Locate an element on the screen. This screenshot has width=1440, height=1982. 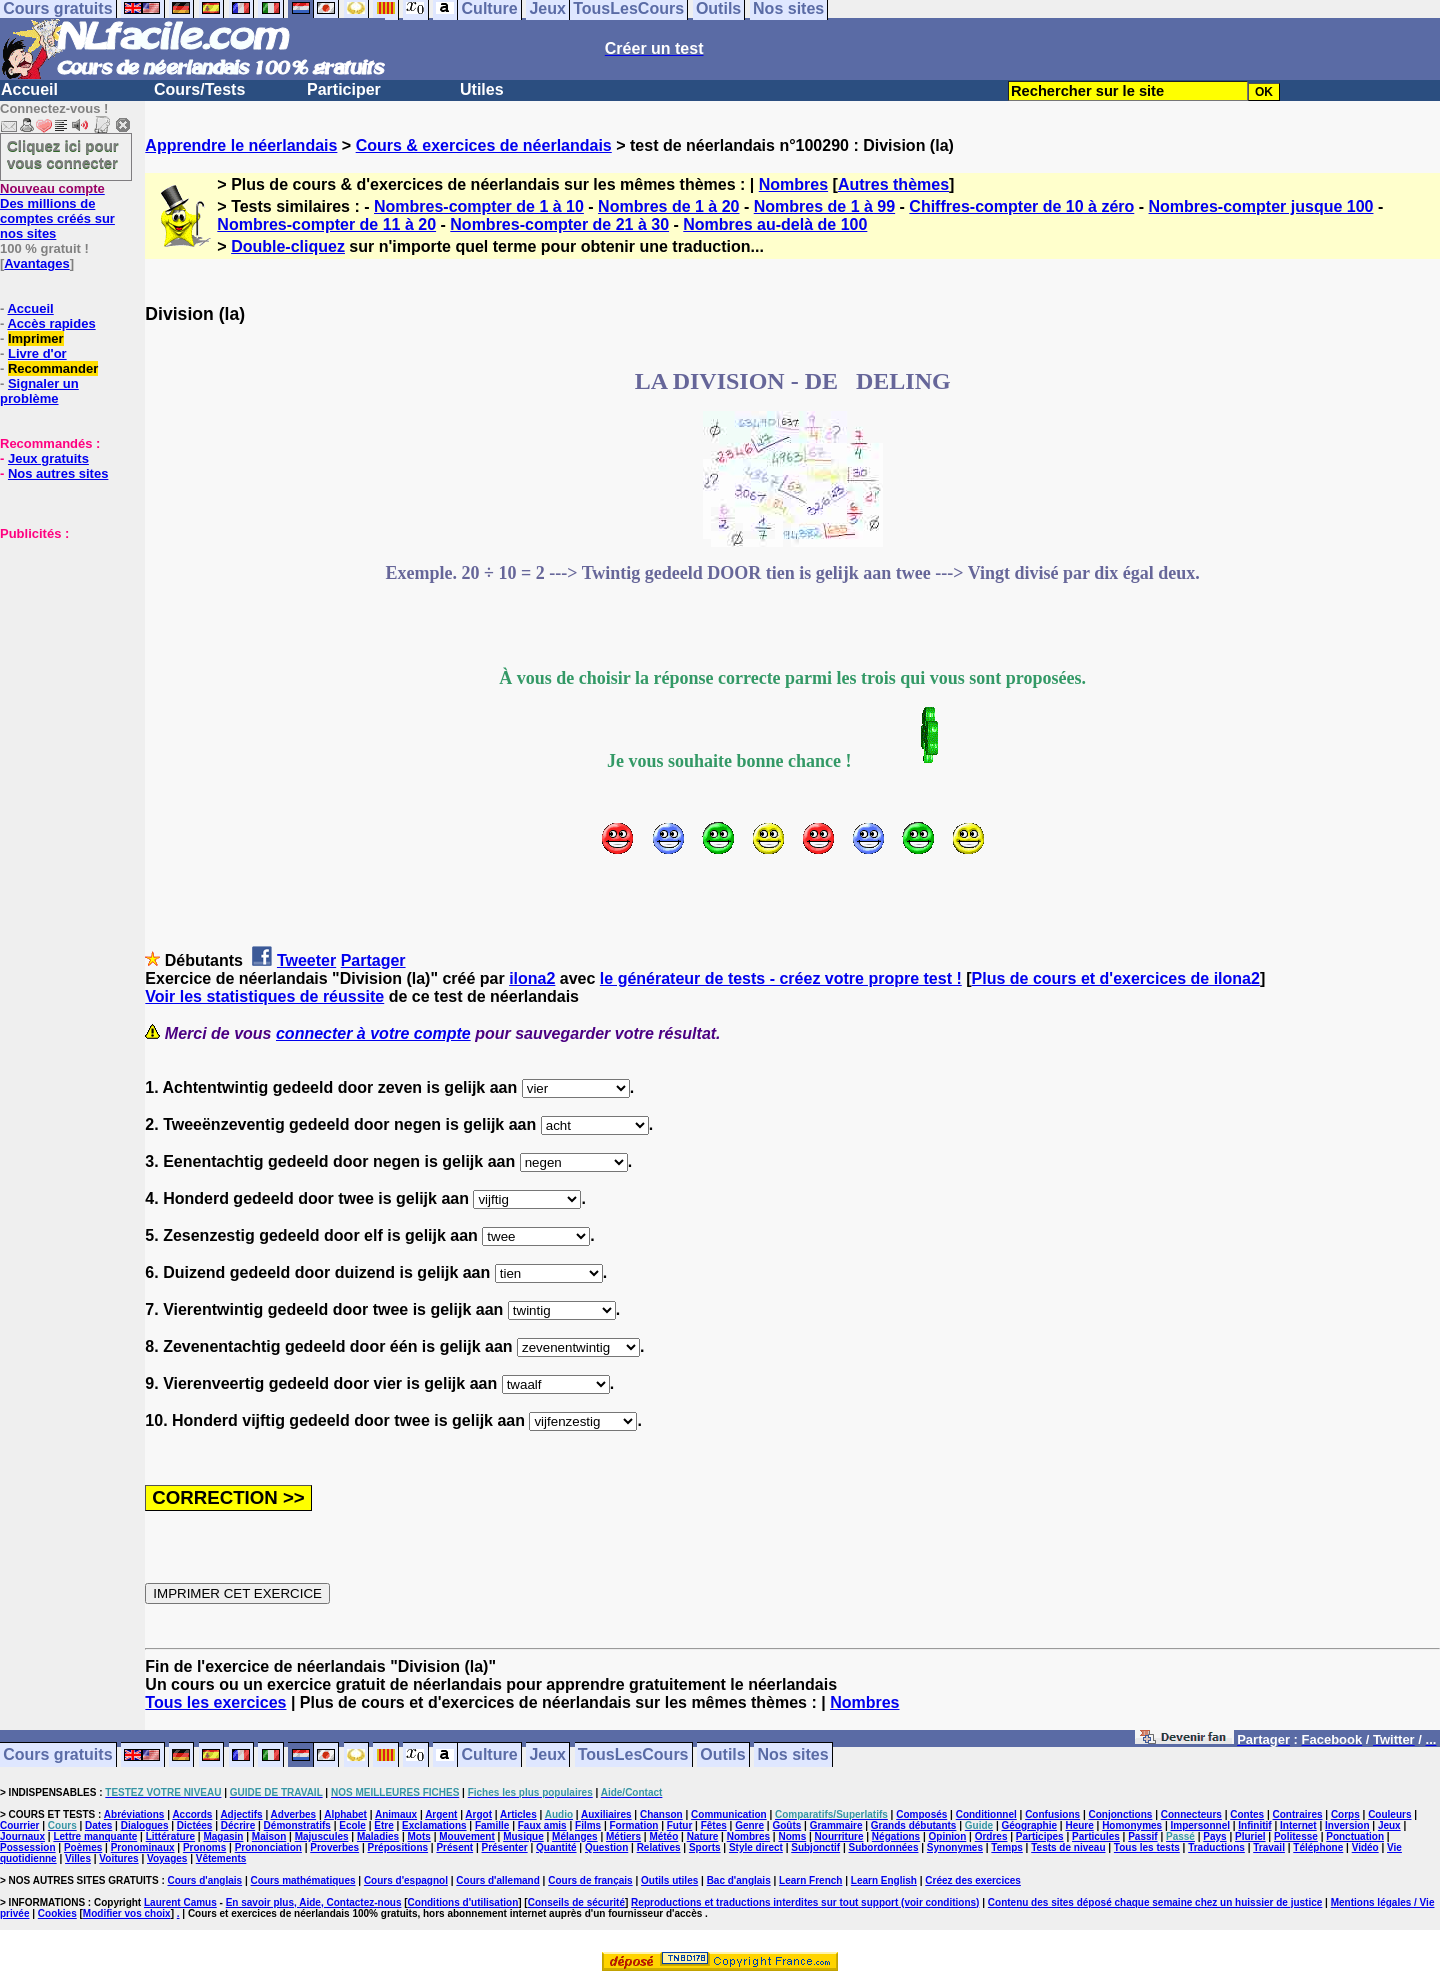
Contes is located at coordinates (1247, 1814).